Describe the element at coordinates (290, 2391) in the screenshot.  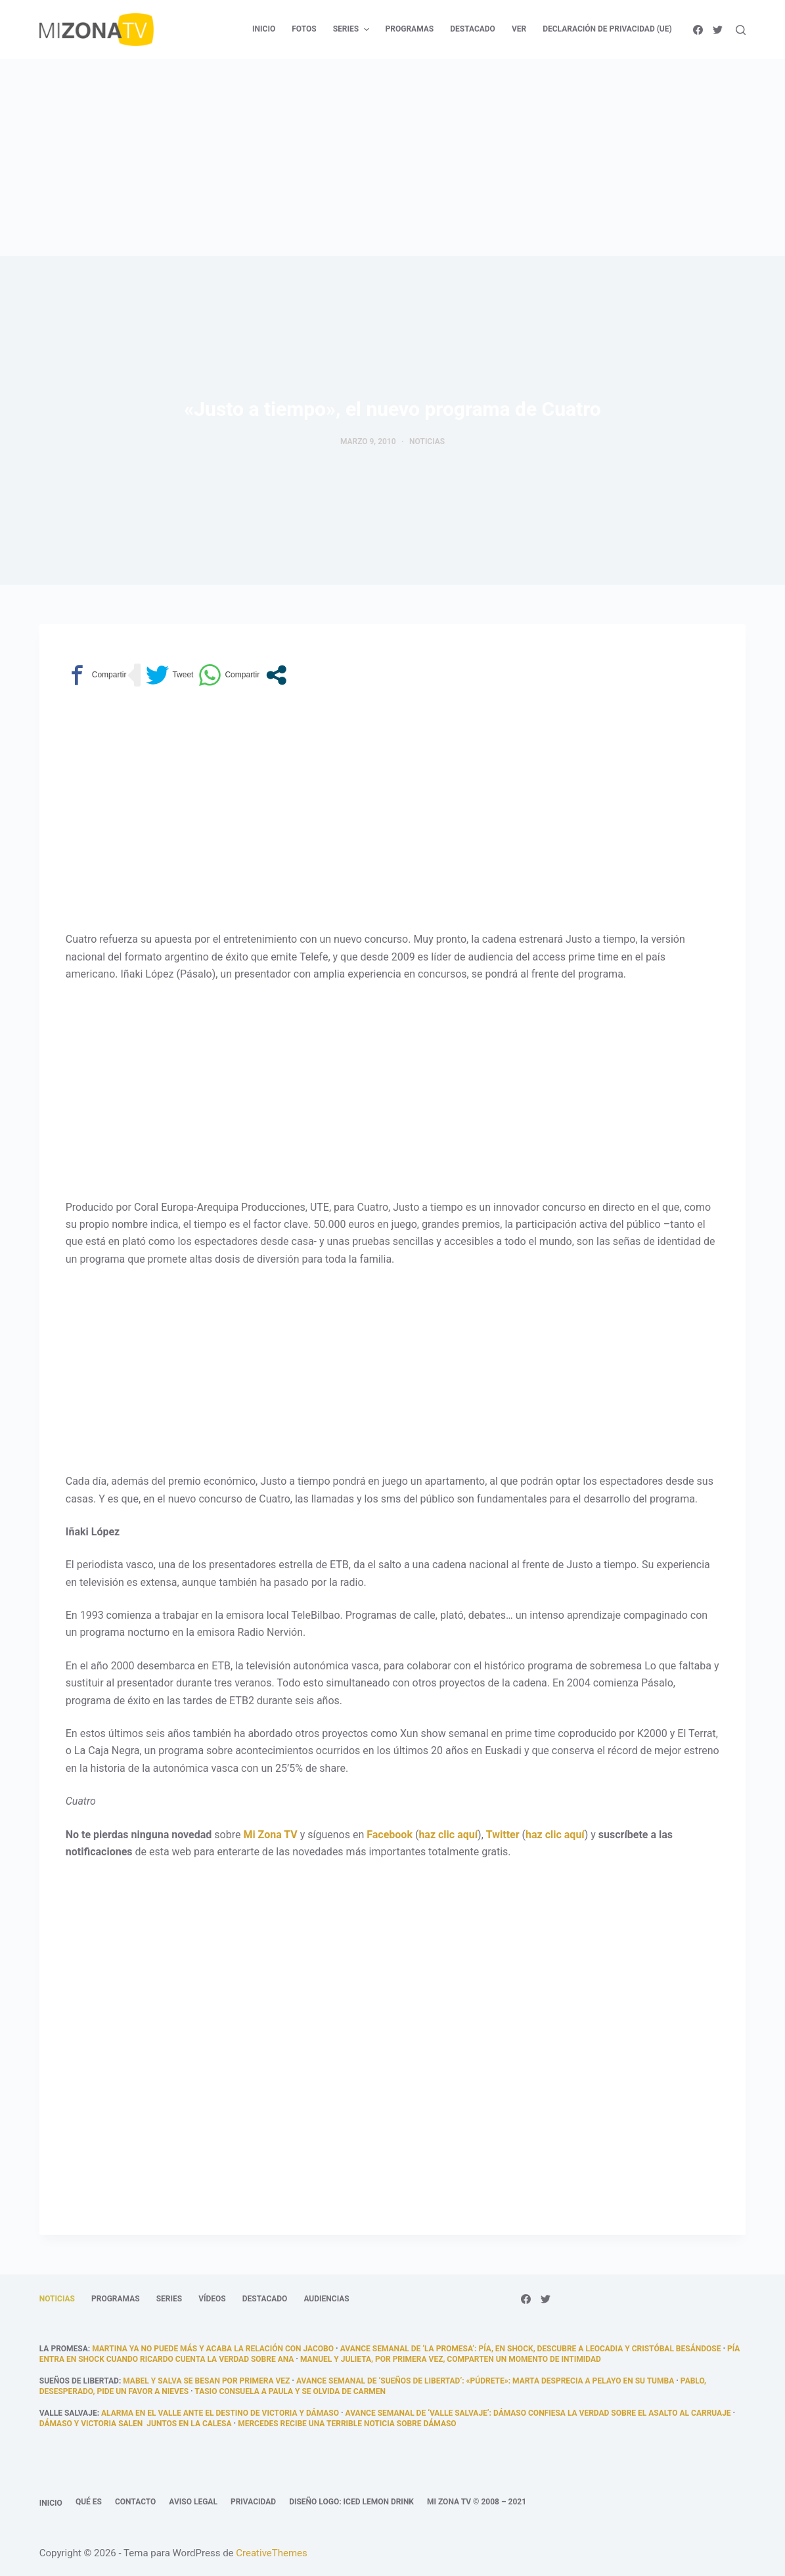
I see `Tasio consuela a Paula y se olvida de Carmen` at that location.